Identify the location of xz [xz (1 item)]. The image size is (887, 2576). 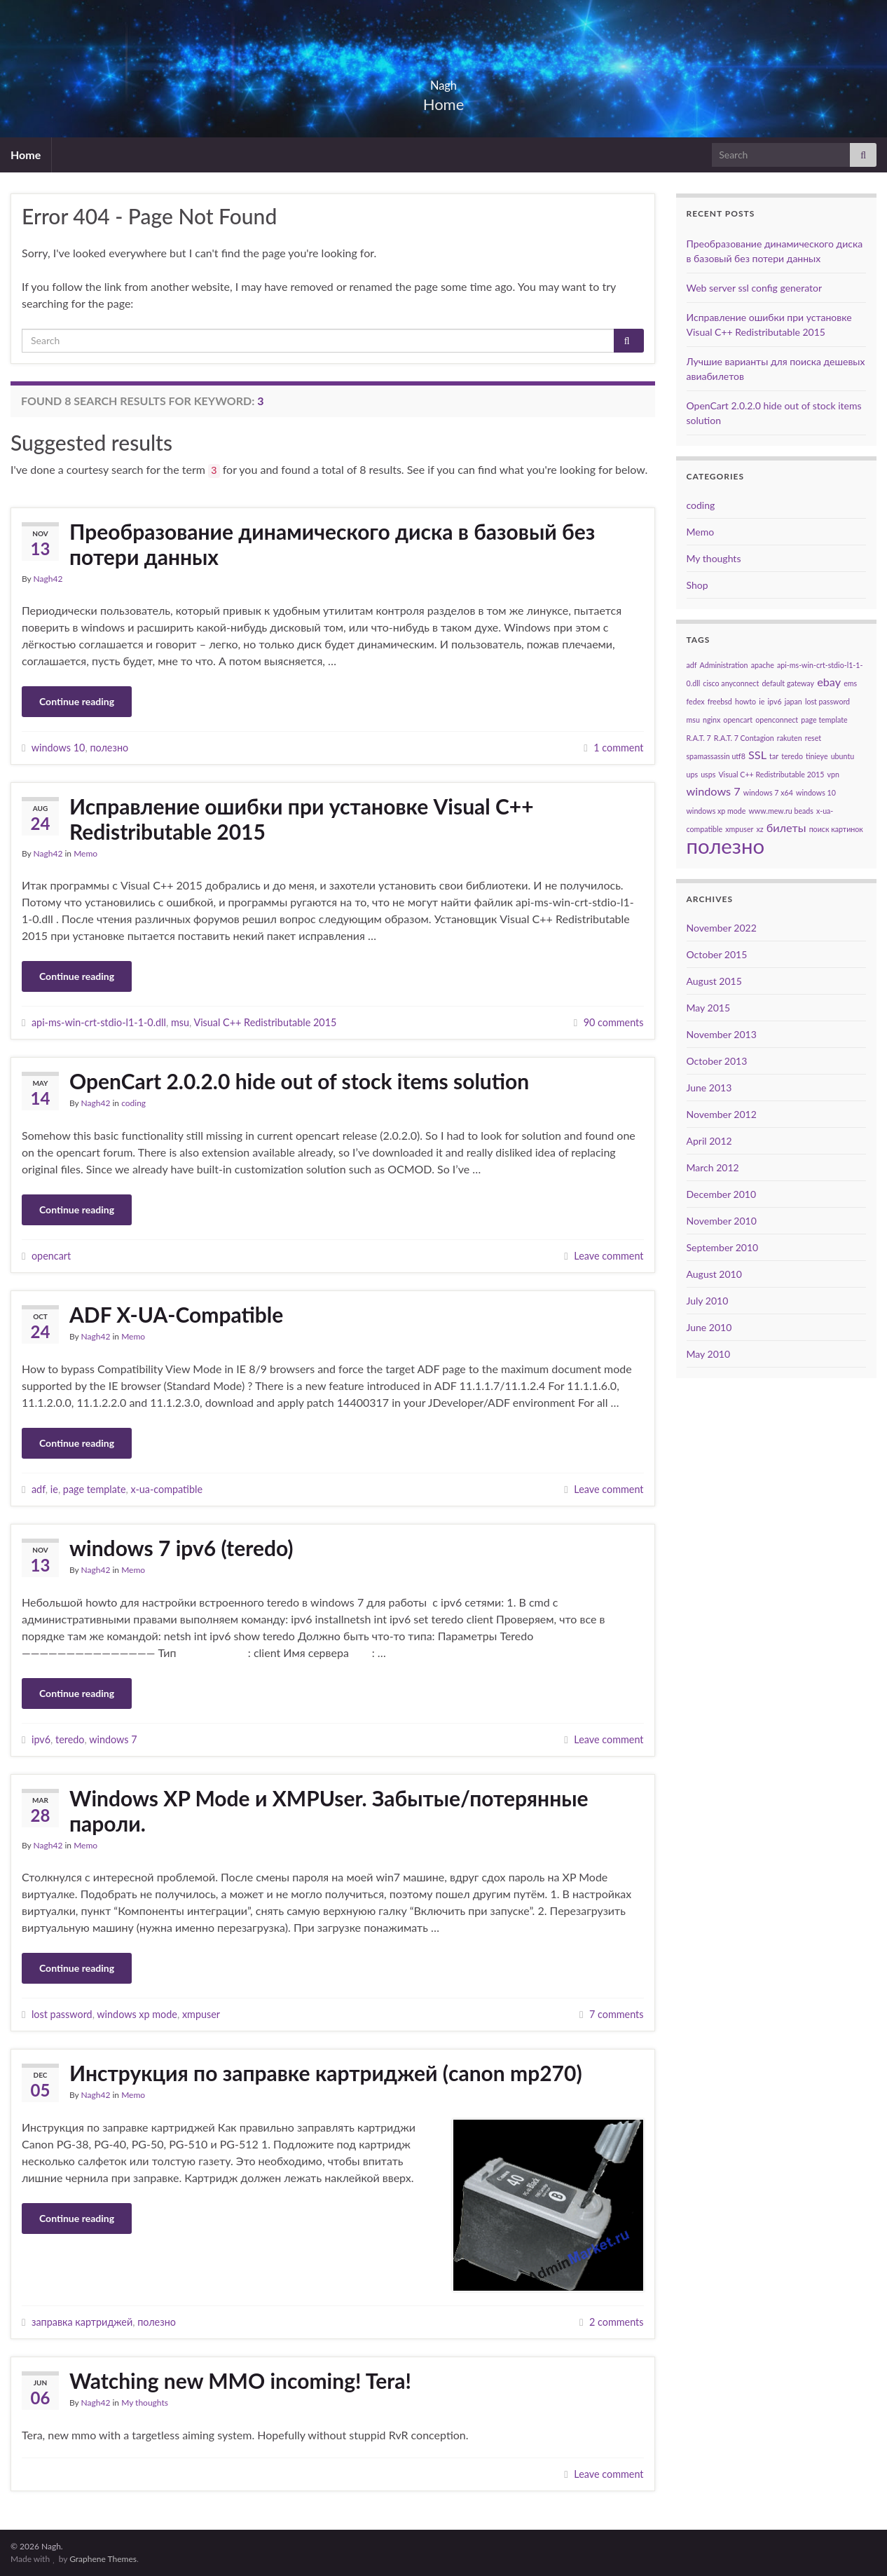
(760, 828).